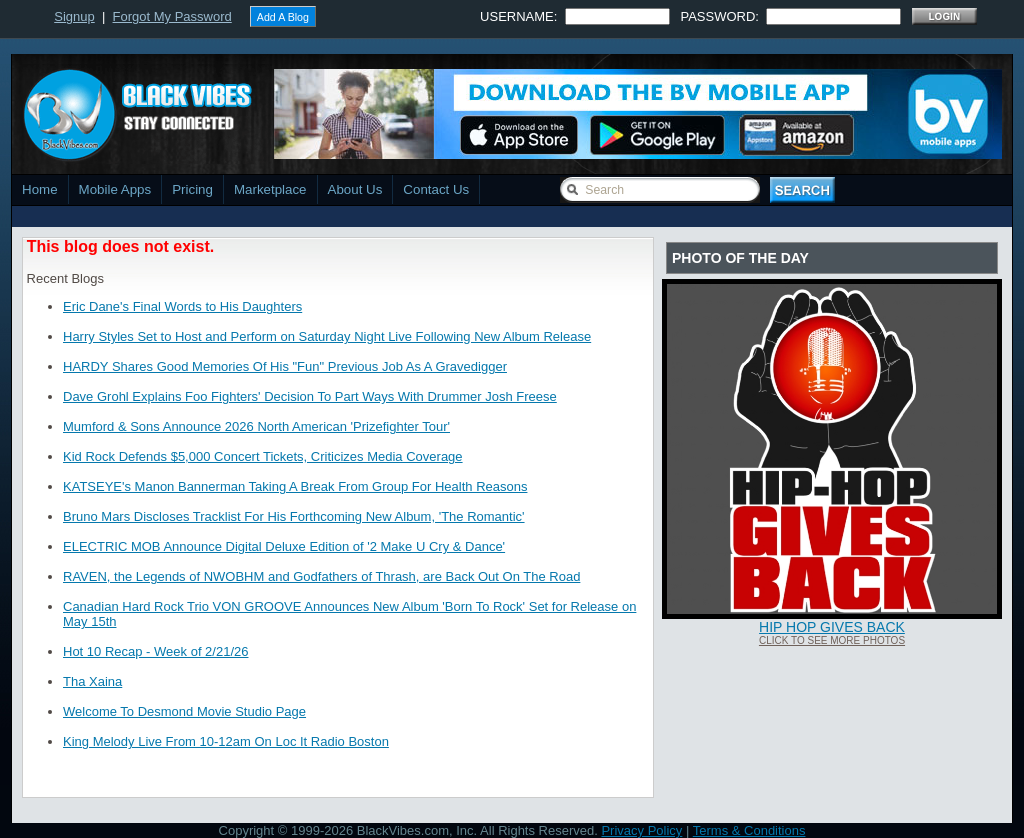  Describe the element at coordinates (832, 627) in the screenshot. I see `Hip Hop Gives Back` at that location.